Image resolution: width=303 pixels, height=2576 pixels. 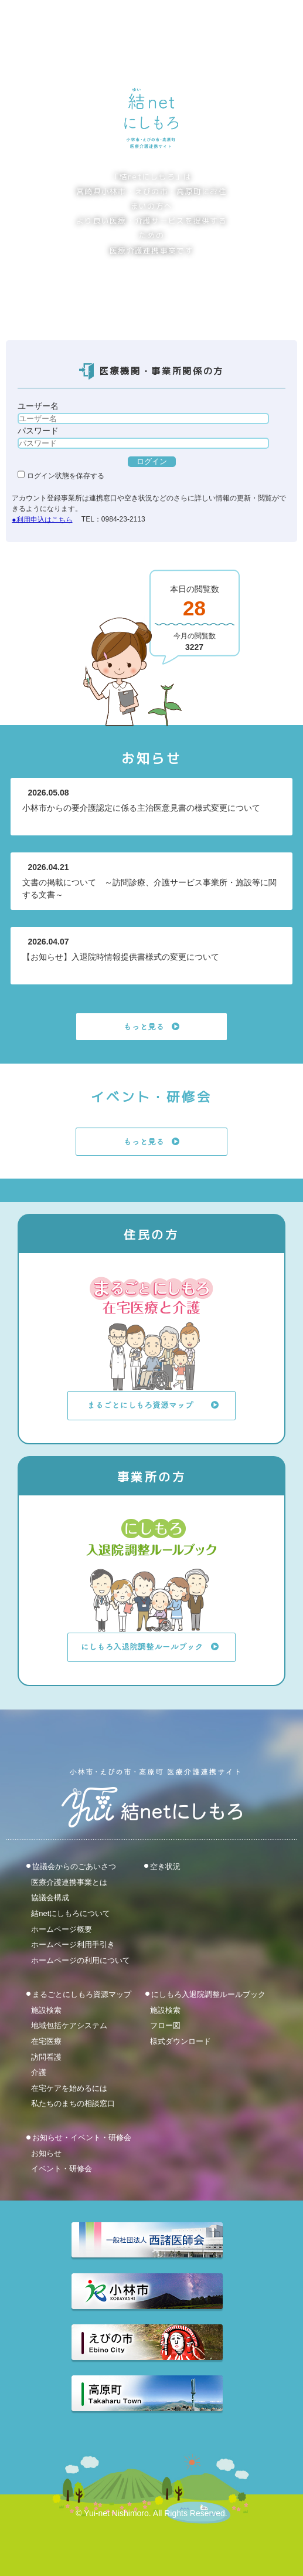 I want to click on 私たちのまちの相談窓口, so click(x=73, y=2103).